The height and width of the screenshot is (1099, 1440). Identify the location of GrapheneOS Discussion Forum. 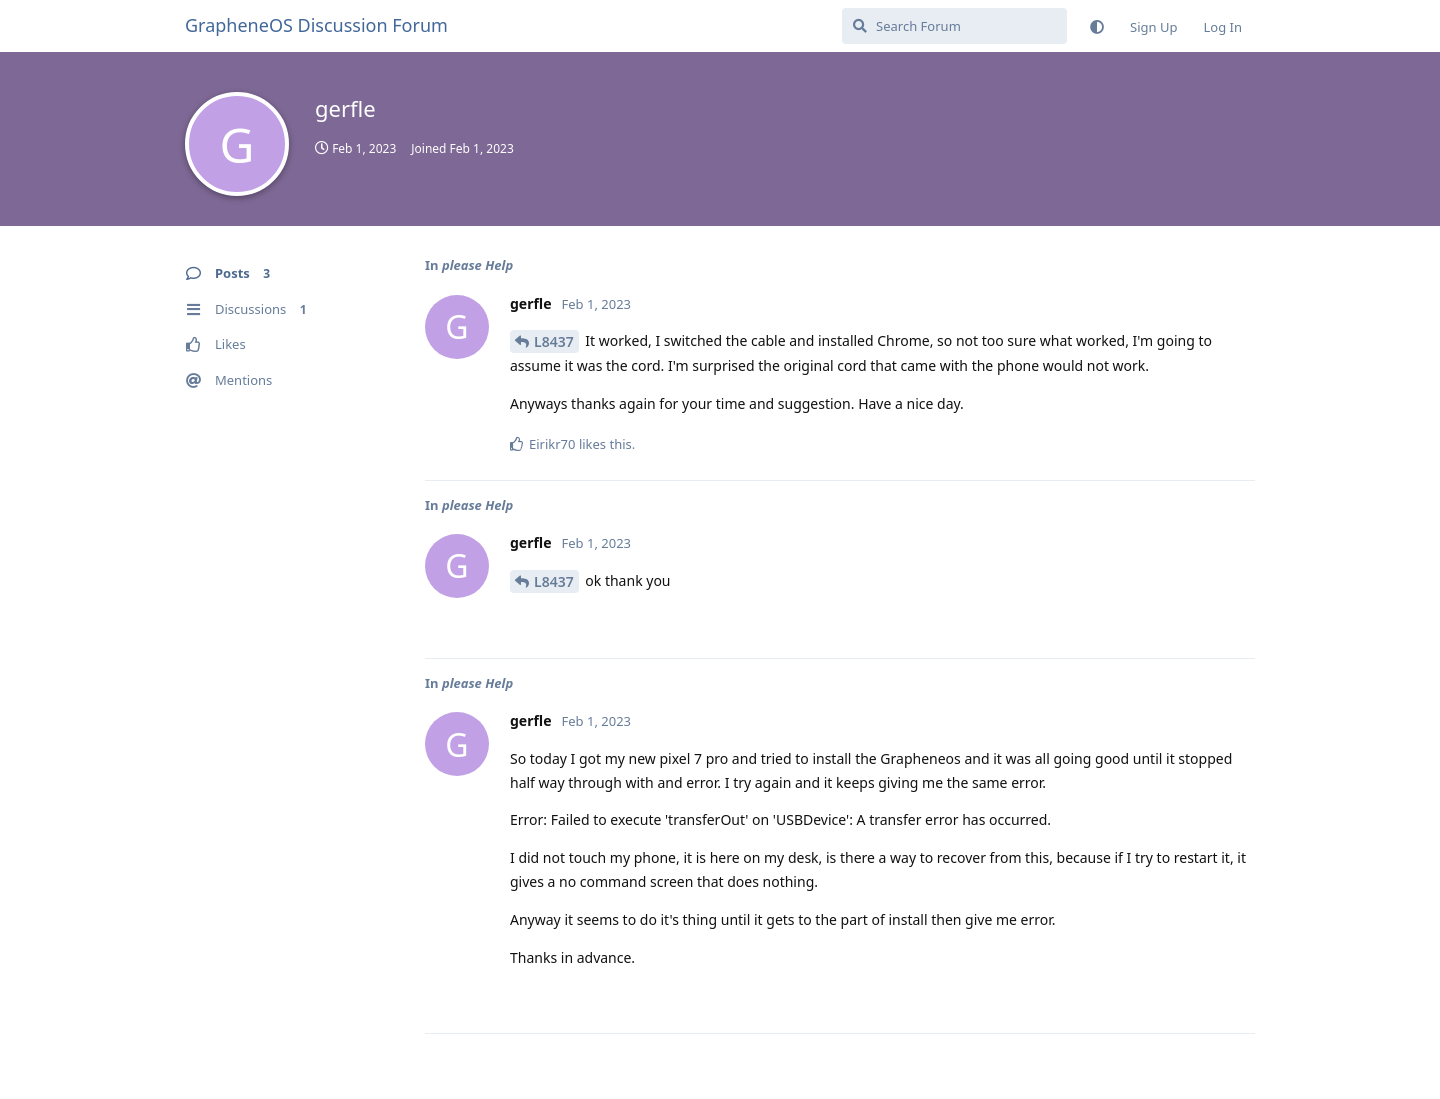
(316, 25).